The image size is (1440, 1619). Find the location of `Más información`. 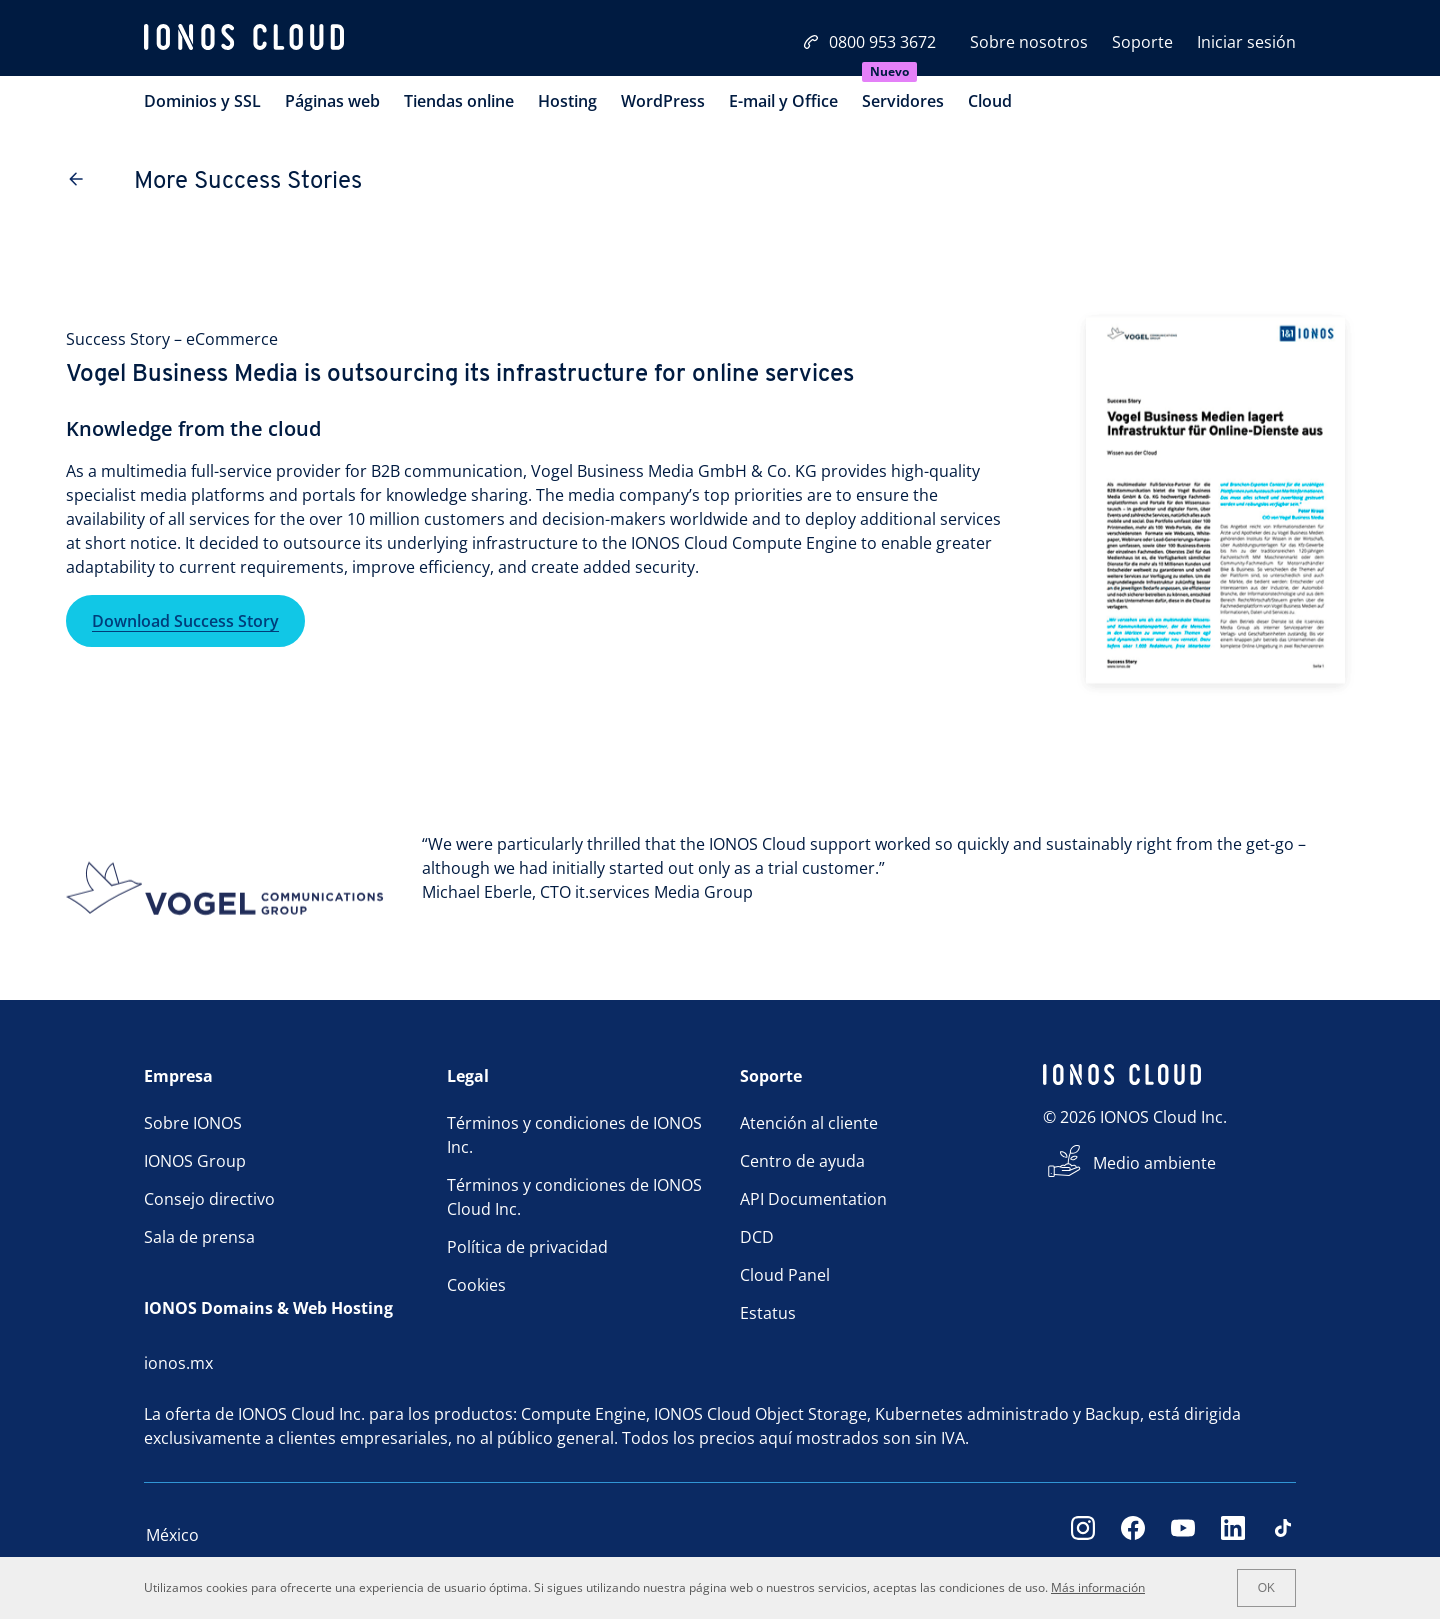

Más información is located at coordinates (1098, 1587).